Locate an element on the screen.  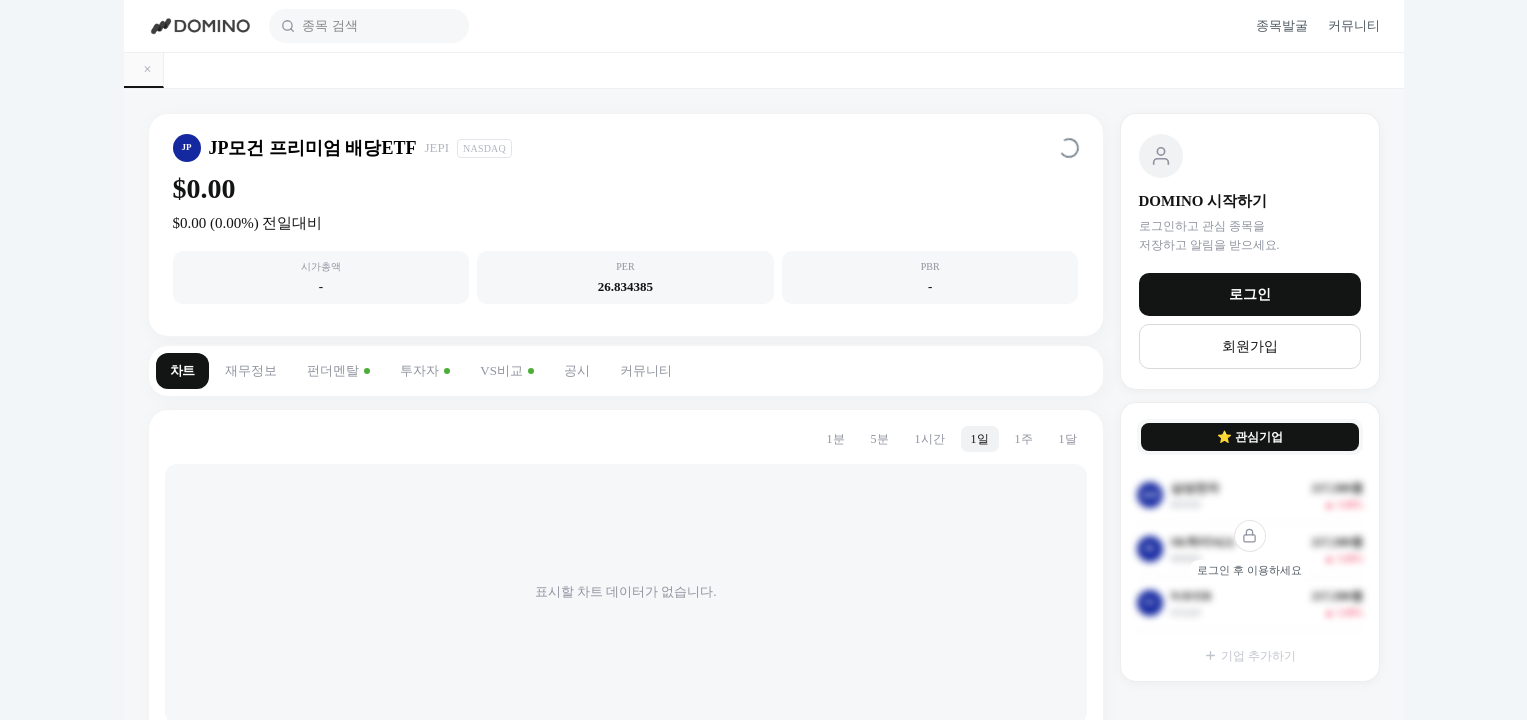
로그인 후 이용하세요 is located at coordinates (1249, 570).